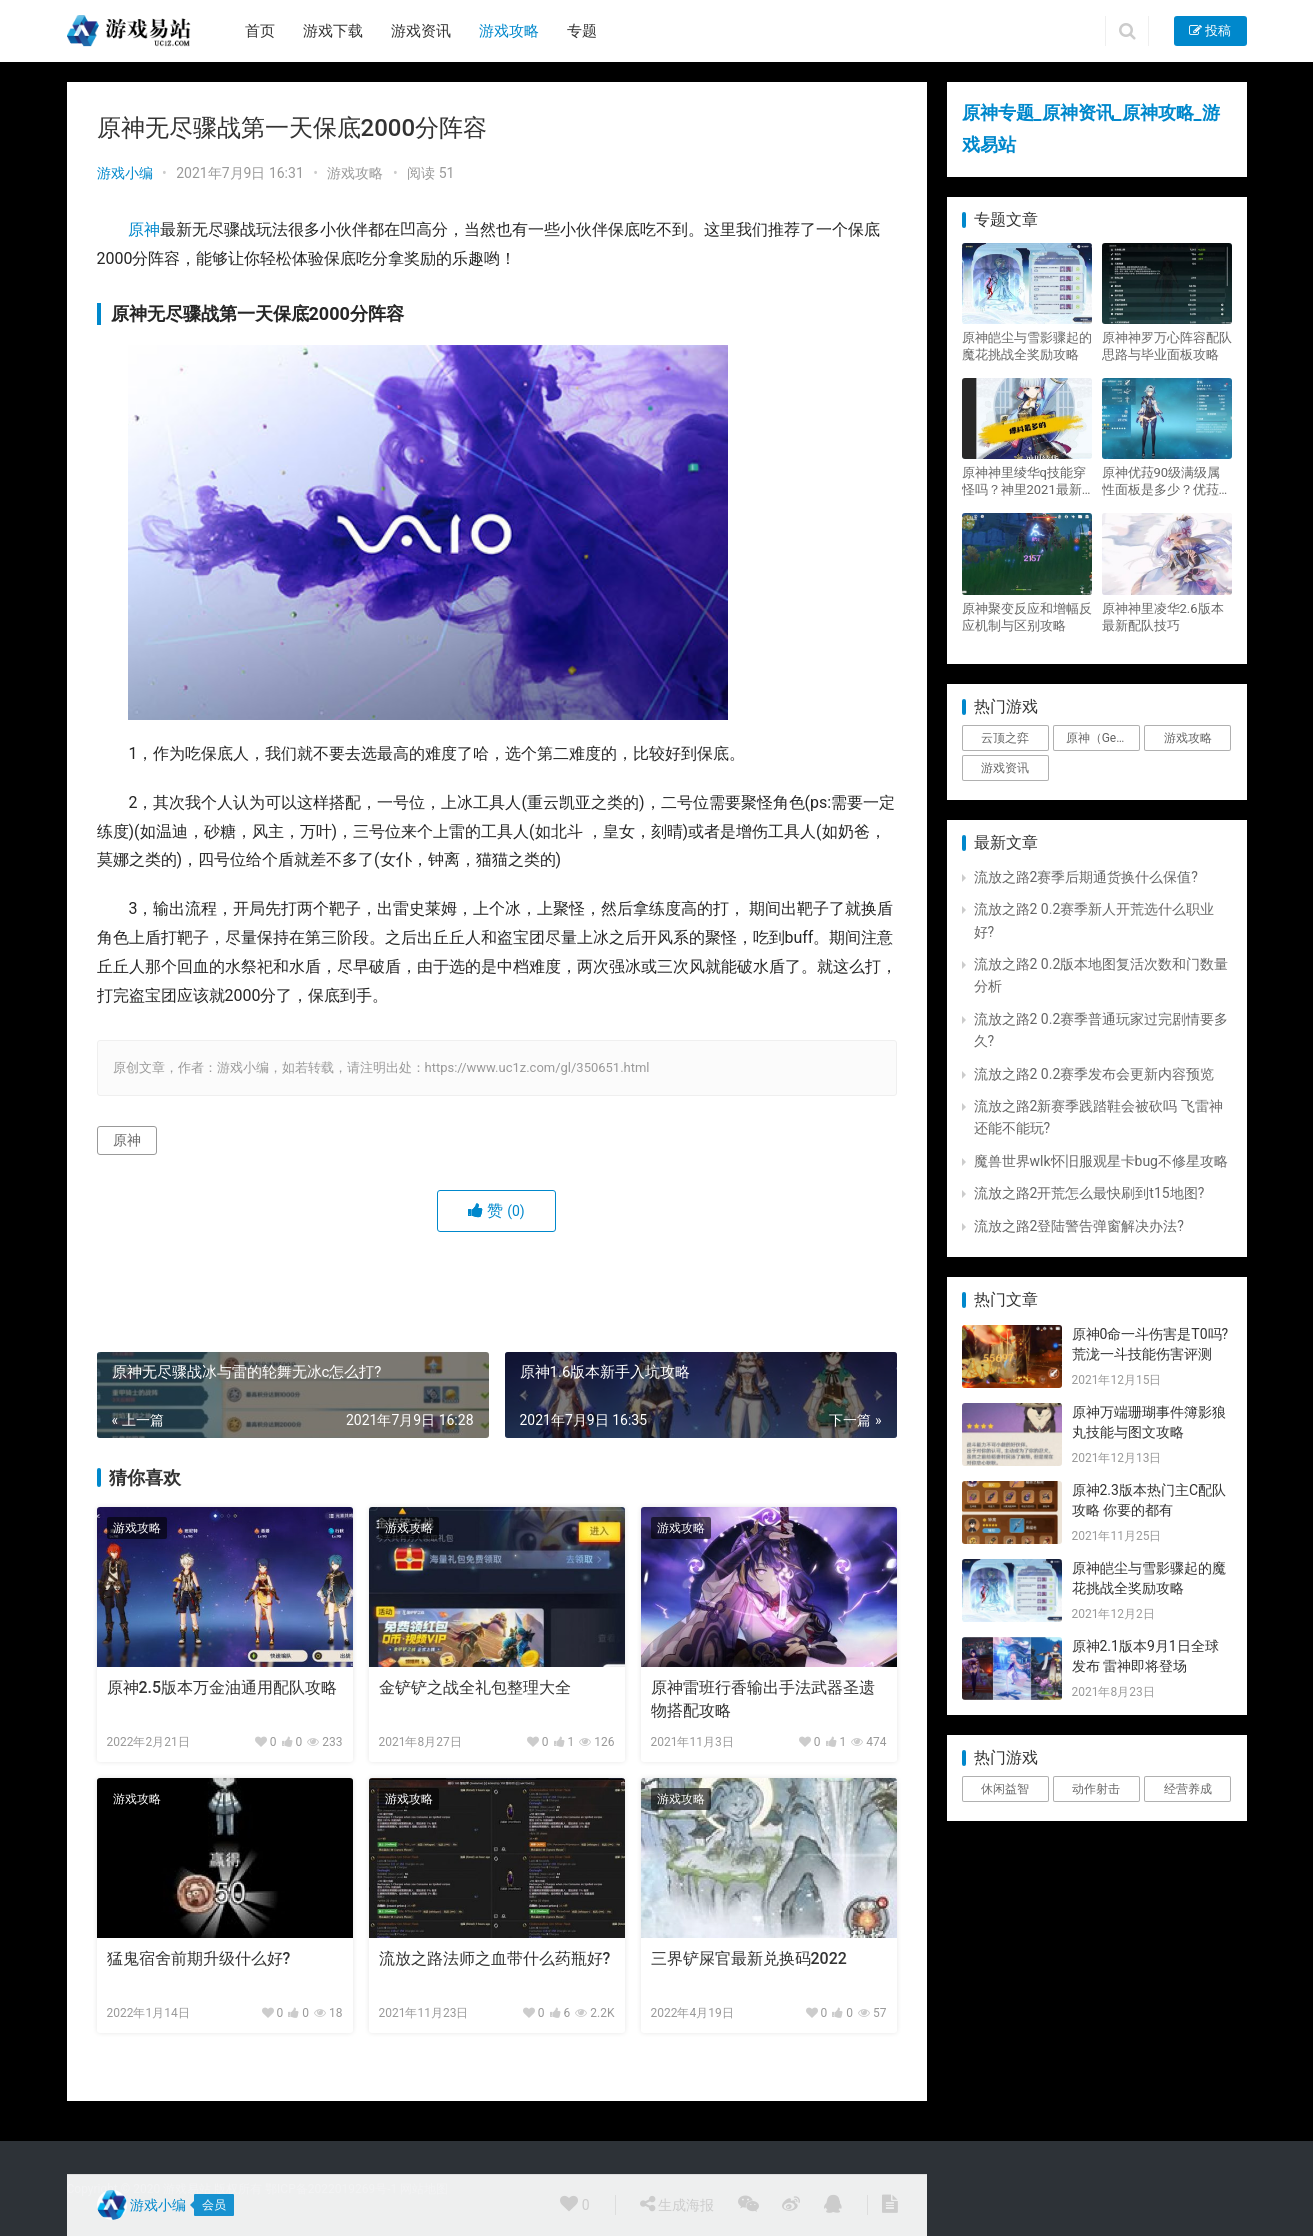  What do you see at coordinates (749, 1958) in the screenshot?
I see `三界铲屎官最新兑换码2022` at bounding box center [749, 1958].